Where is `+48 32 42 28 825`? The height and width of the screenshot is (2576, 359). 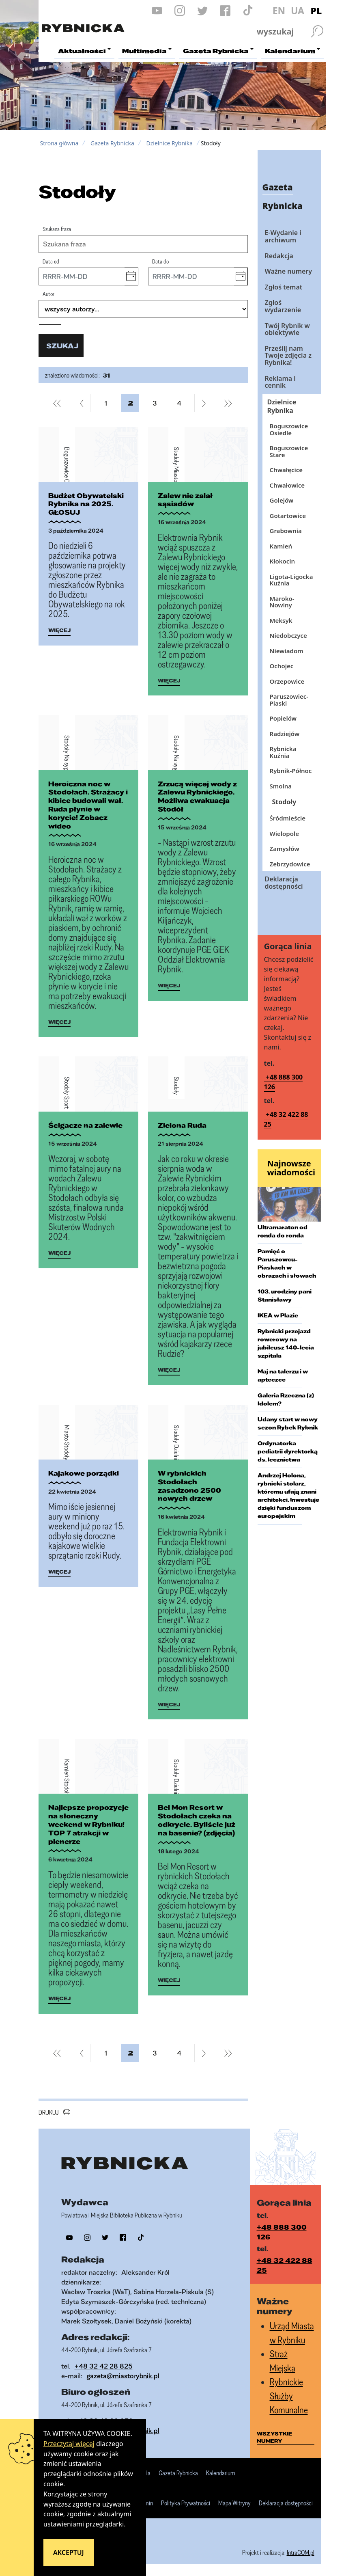
+48 32 42 28 825 is located at coordinates (104, 2366).